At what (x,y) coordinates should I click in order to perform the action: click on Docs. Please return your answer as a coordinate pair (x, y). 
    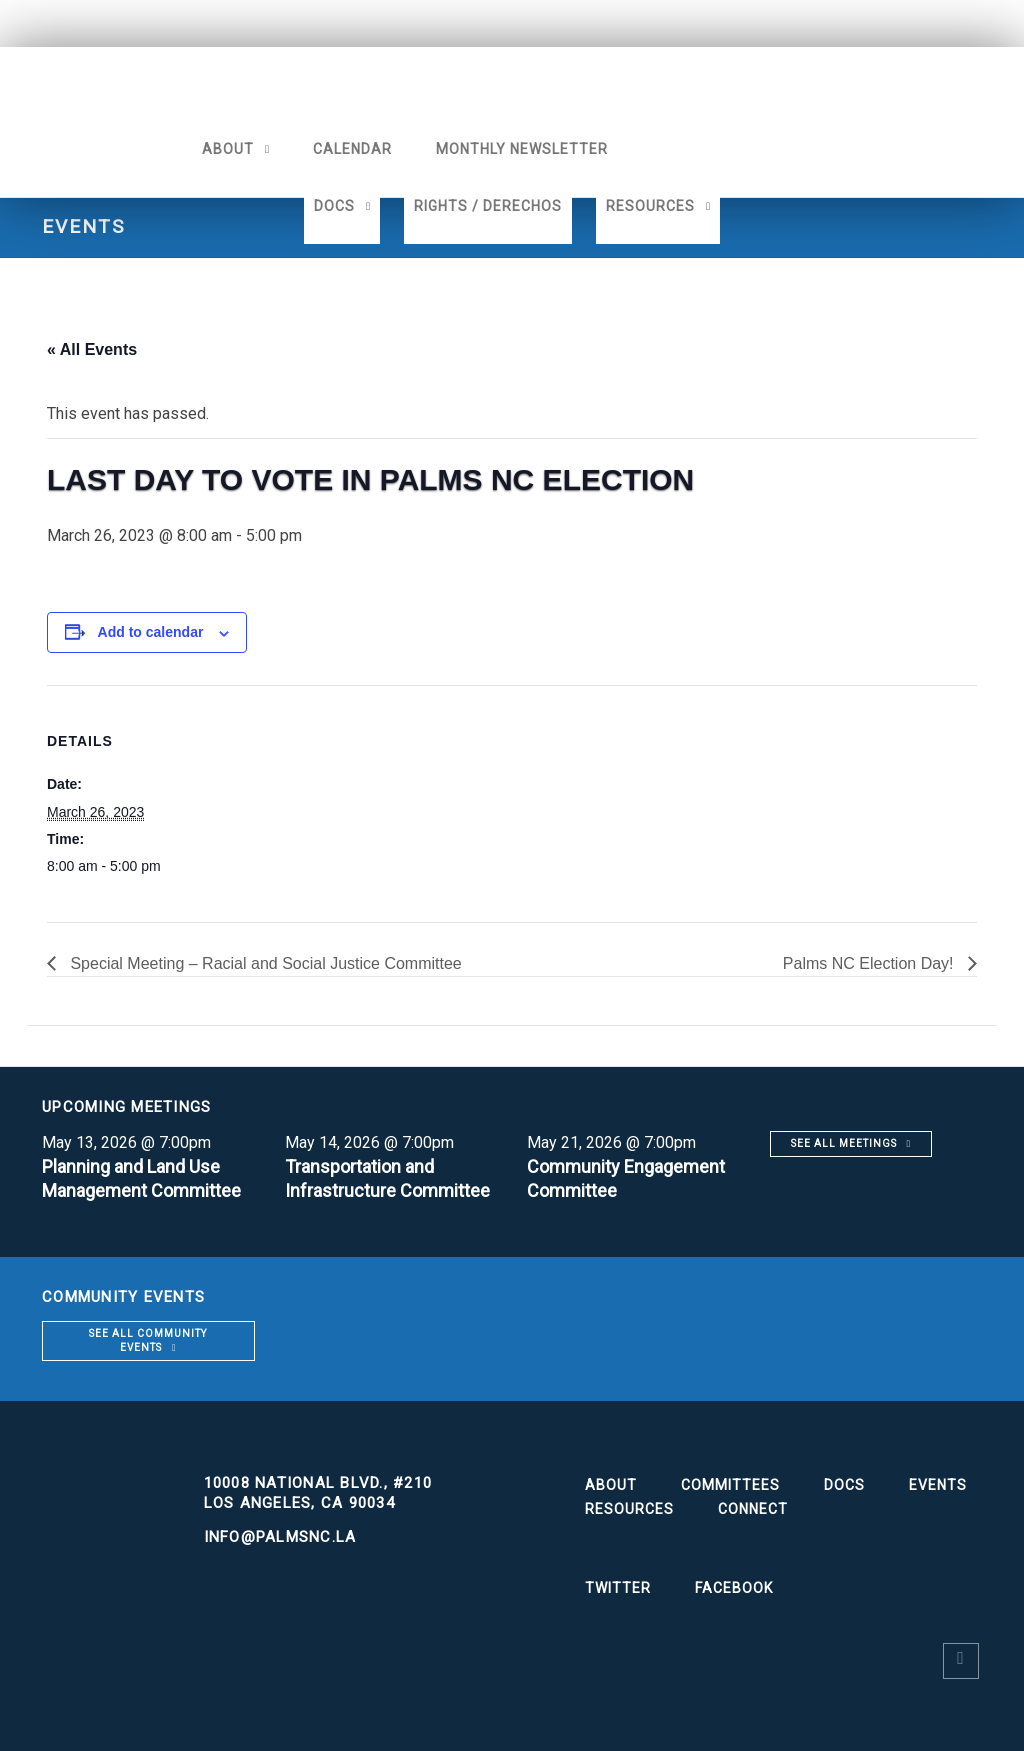
    Looking at the image, I should click on (334, 206).